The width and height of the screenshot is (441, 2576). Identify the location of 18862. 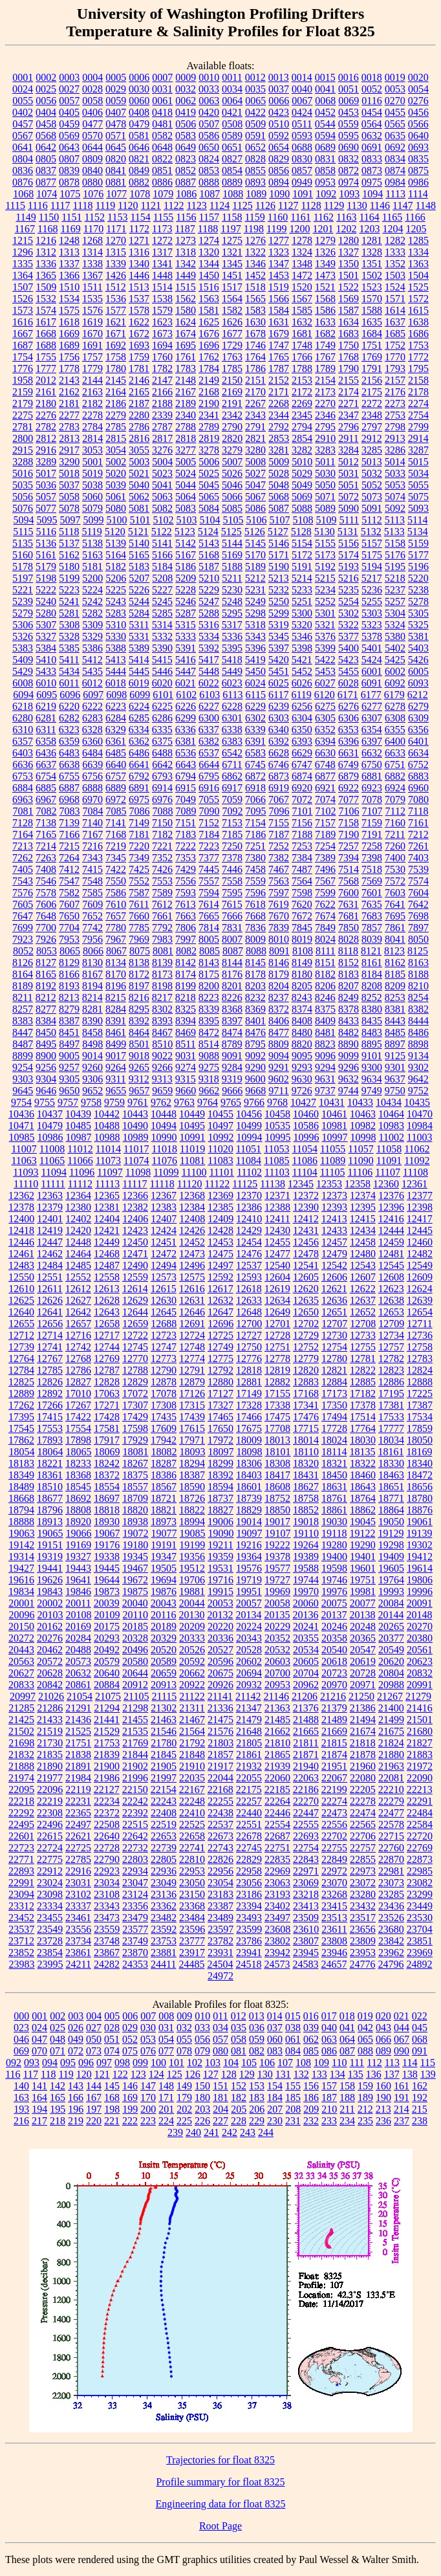
(363, 1509).